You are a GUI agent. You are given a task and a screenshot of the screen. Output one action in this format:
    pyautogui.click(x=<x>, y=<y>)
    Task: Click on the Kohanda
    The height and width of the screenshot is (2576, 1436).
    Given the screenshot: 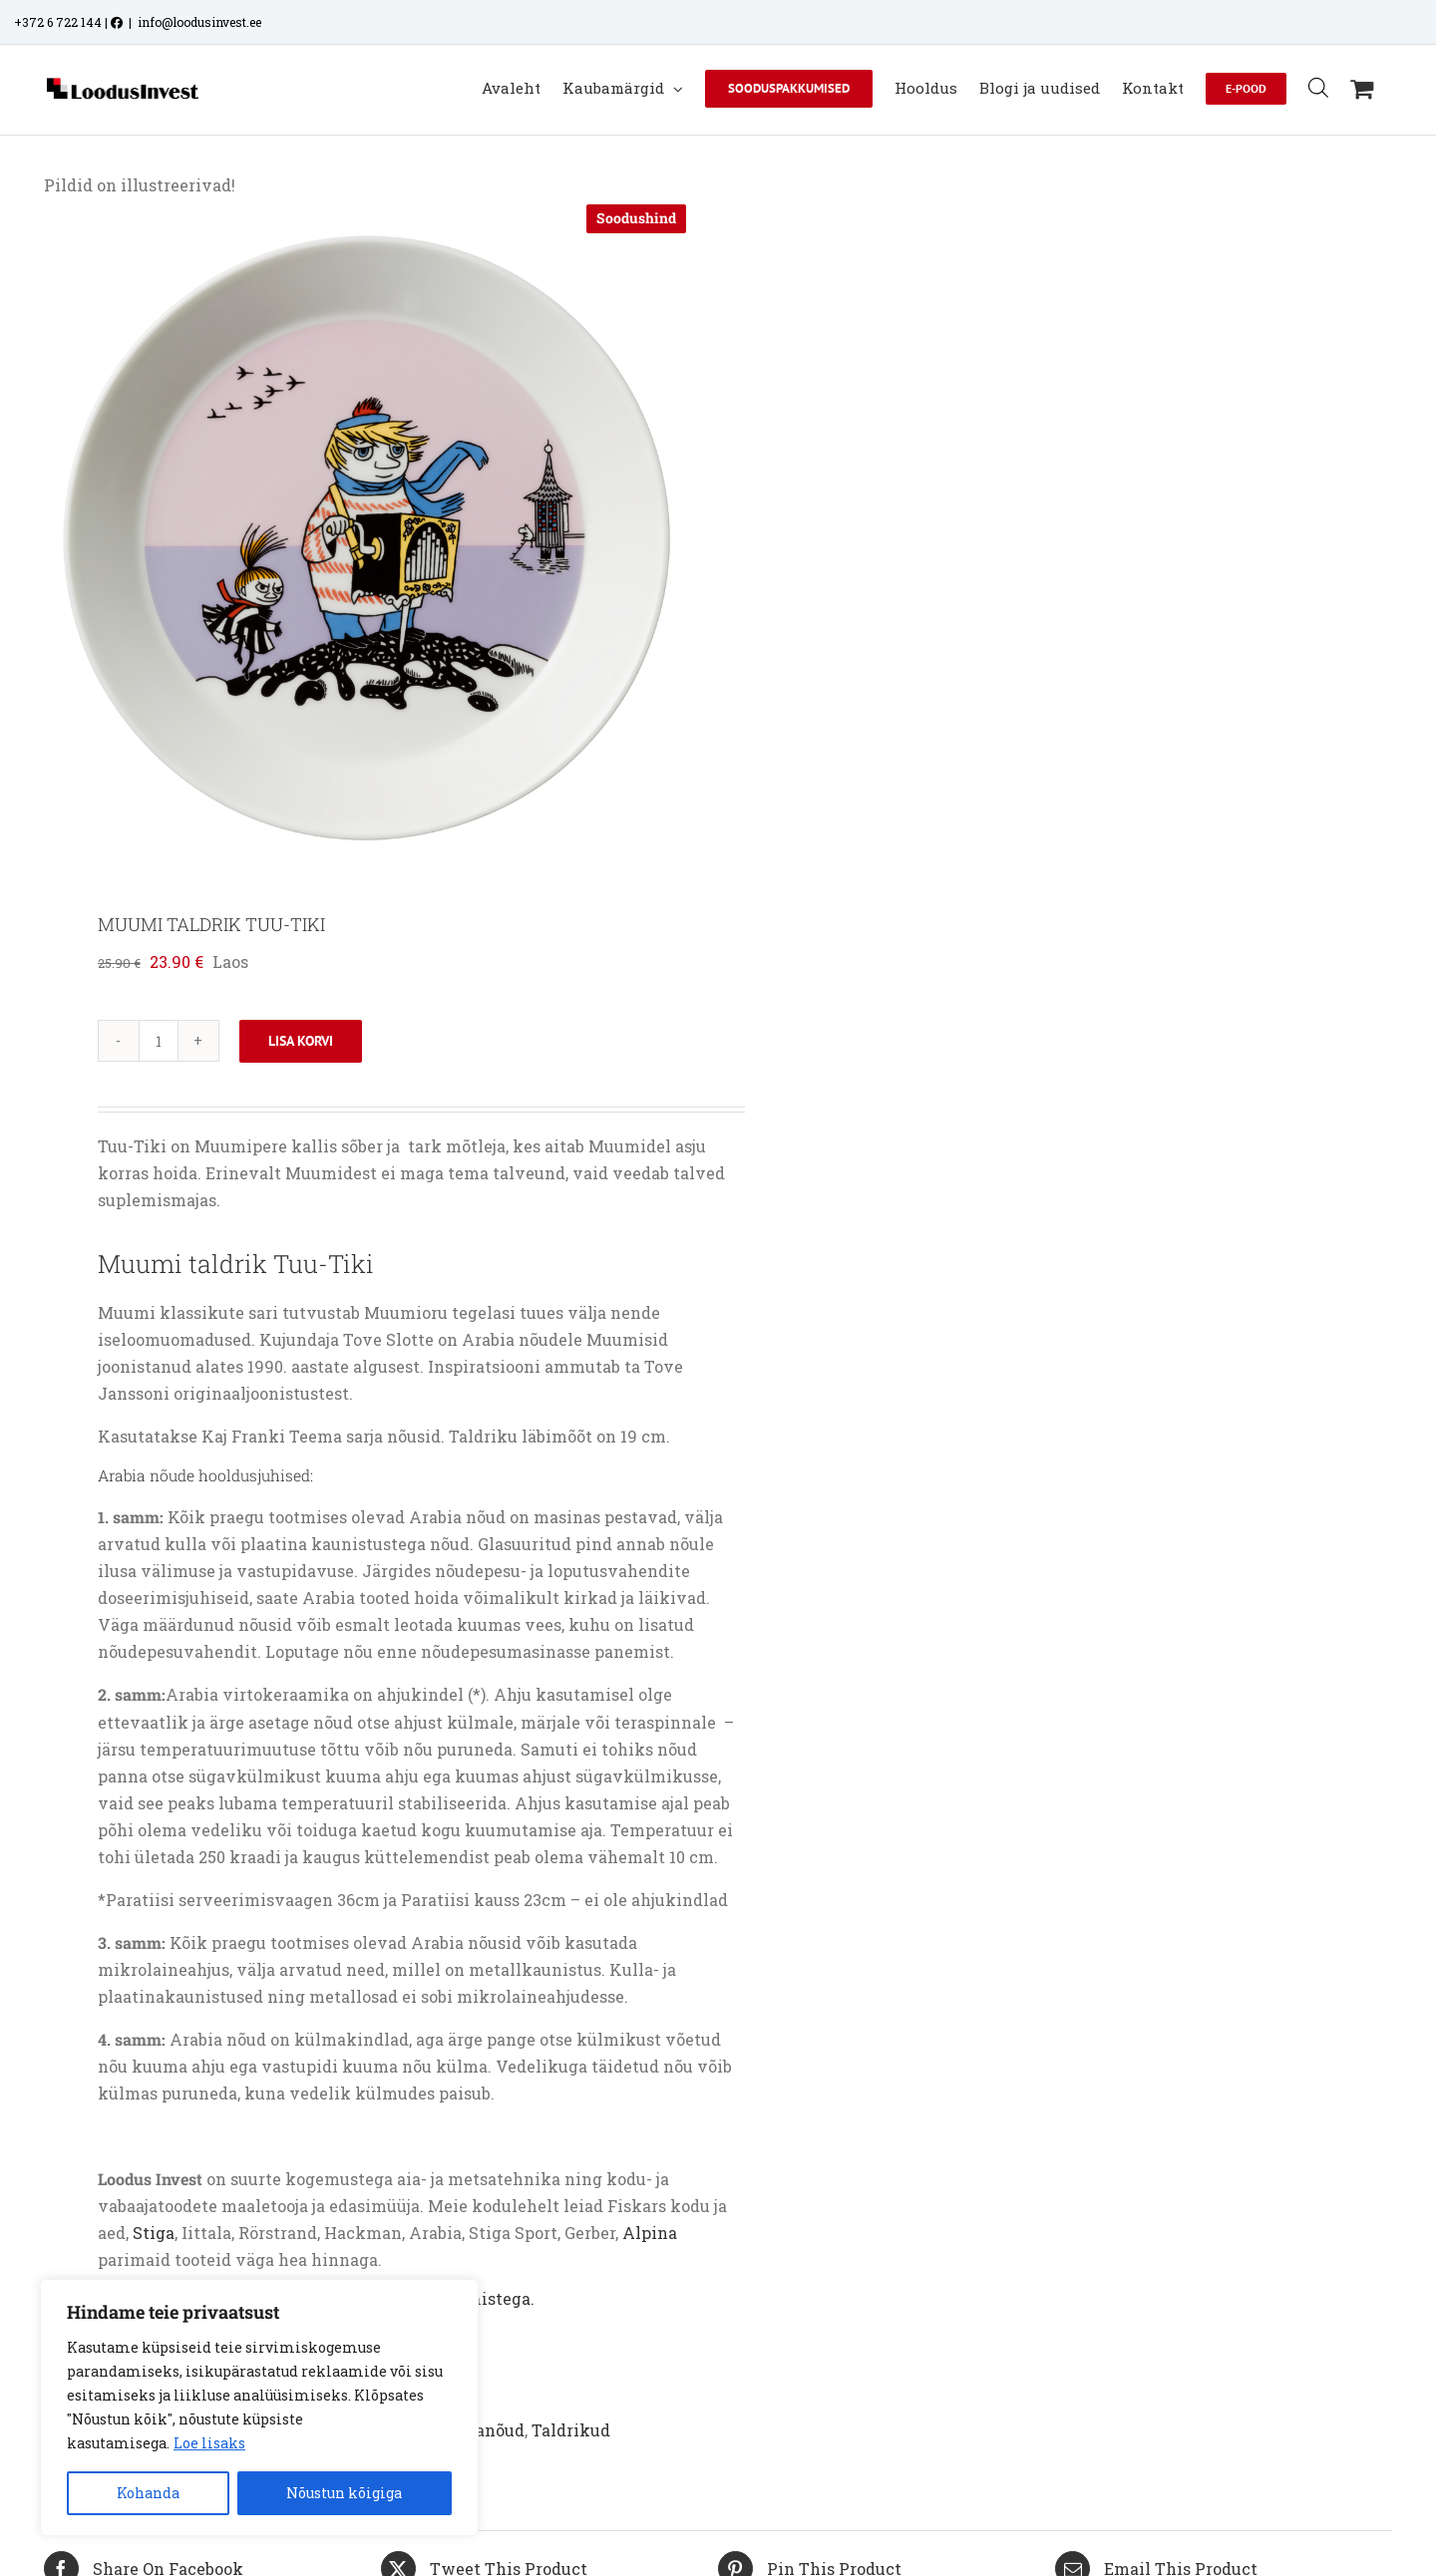 What is the action you would take?
    pyautogui.click(x=148, y=2492)
    